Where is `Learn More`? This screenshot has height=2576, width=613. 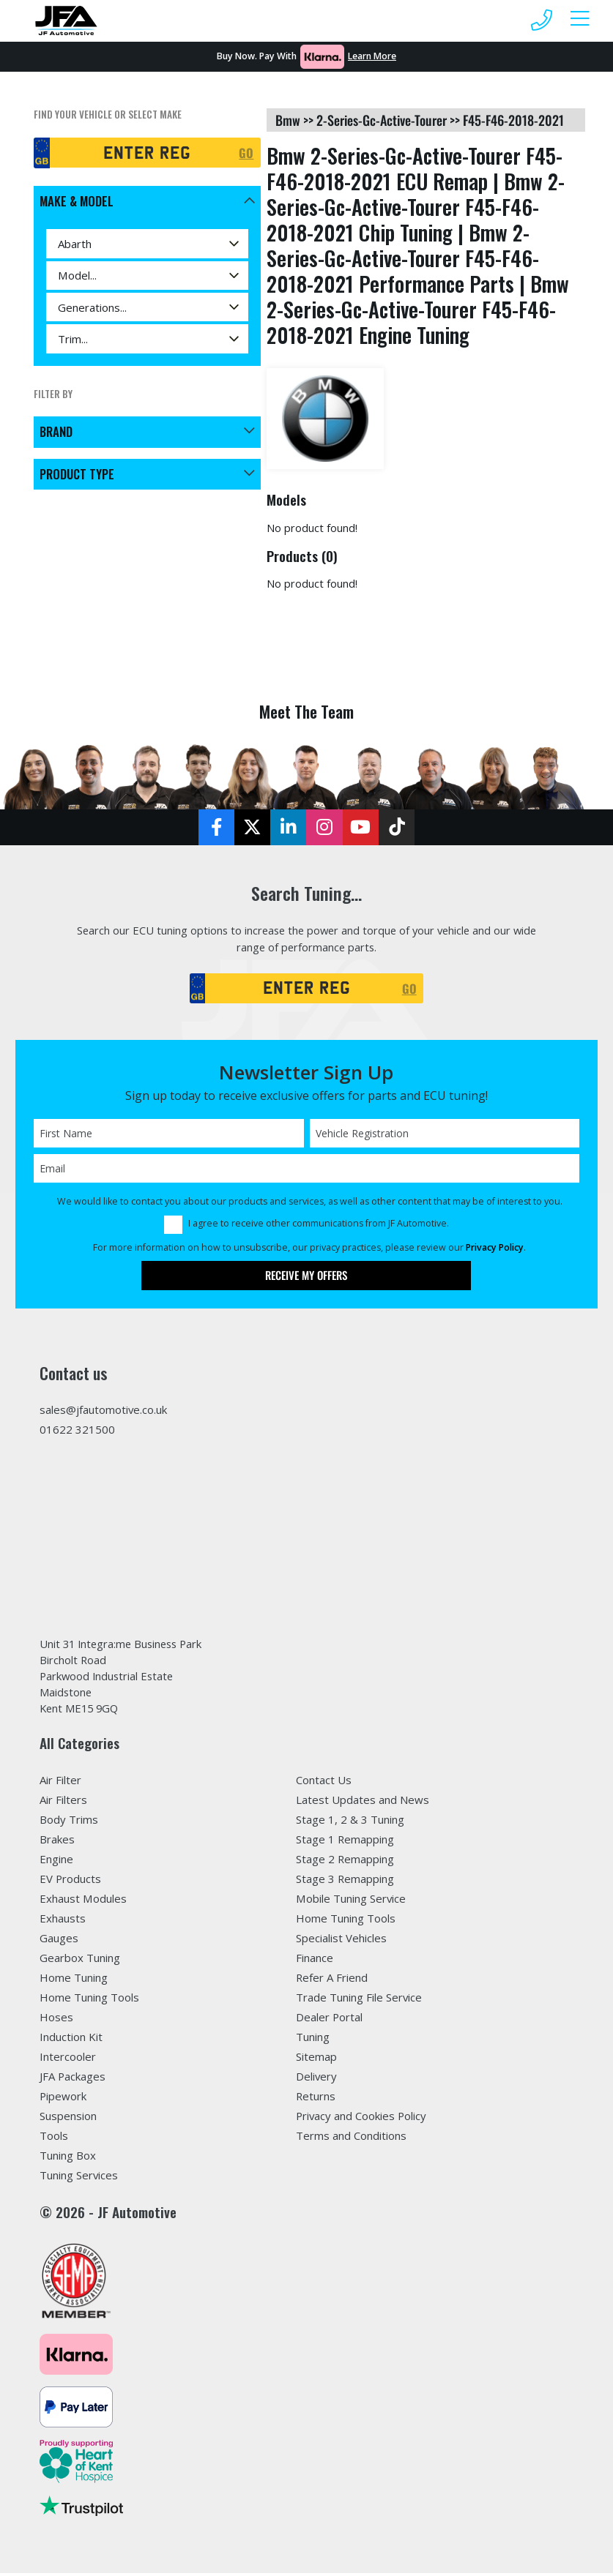 Learn More is located at coordinates (372, 56).